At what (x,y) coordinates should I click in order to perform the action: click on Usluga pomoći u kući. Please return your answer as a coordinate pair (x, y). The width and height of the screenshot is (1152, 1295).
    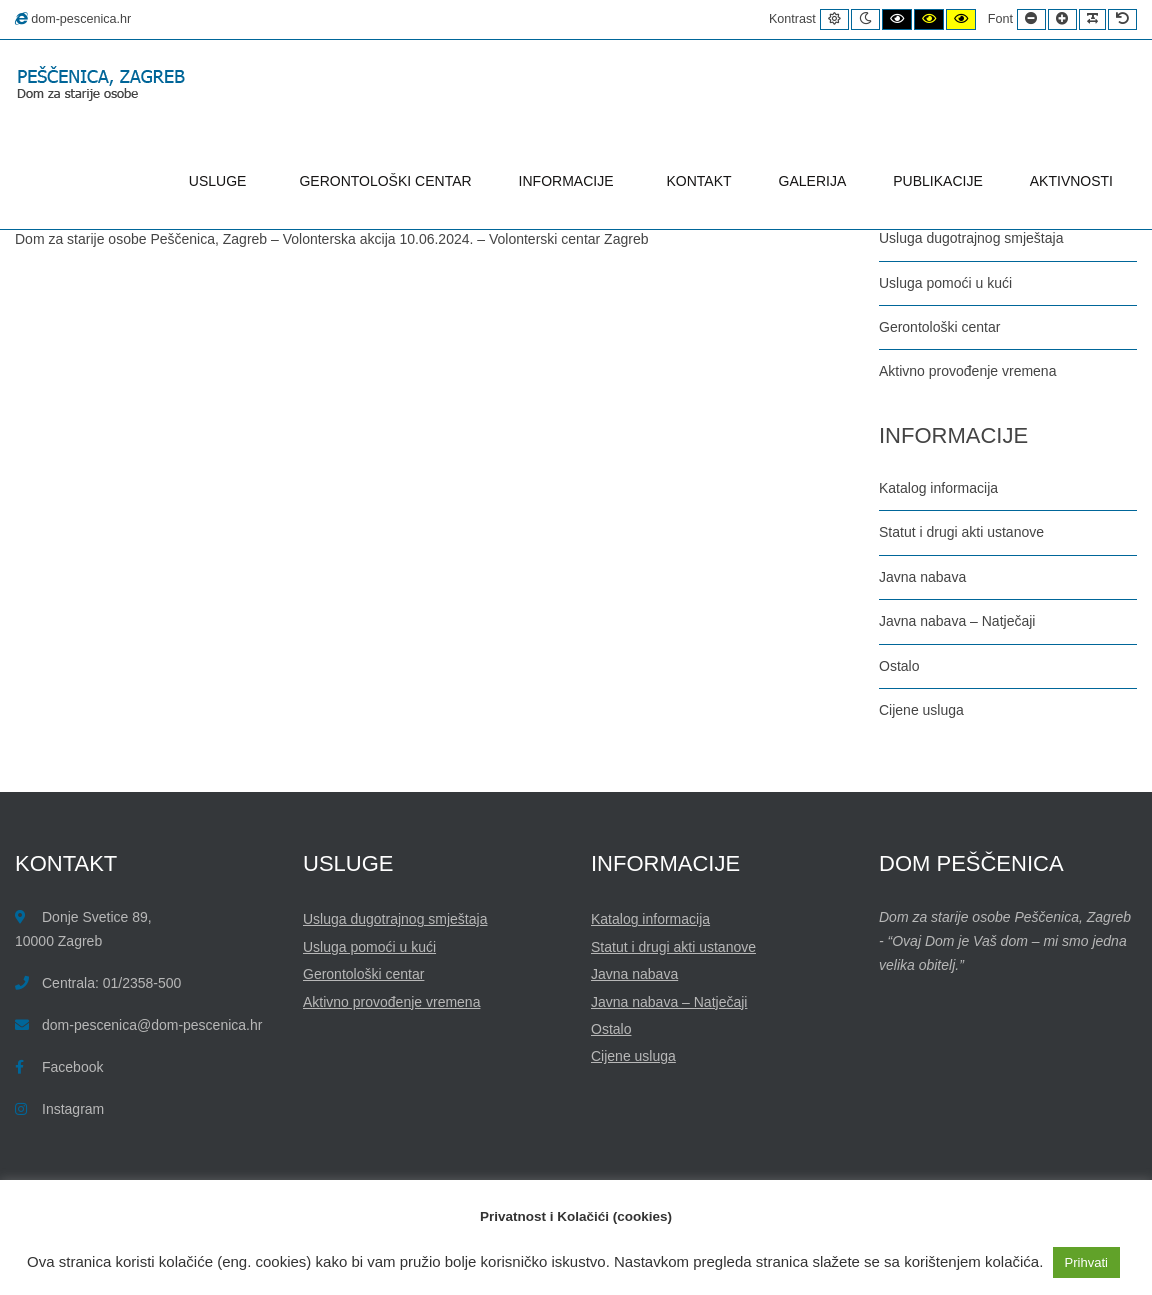
    Looking at the image, I should click on (945, 283).